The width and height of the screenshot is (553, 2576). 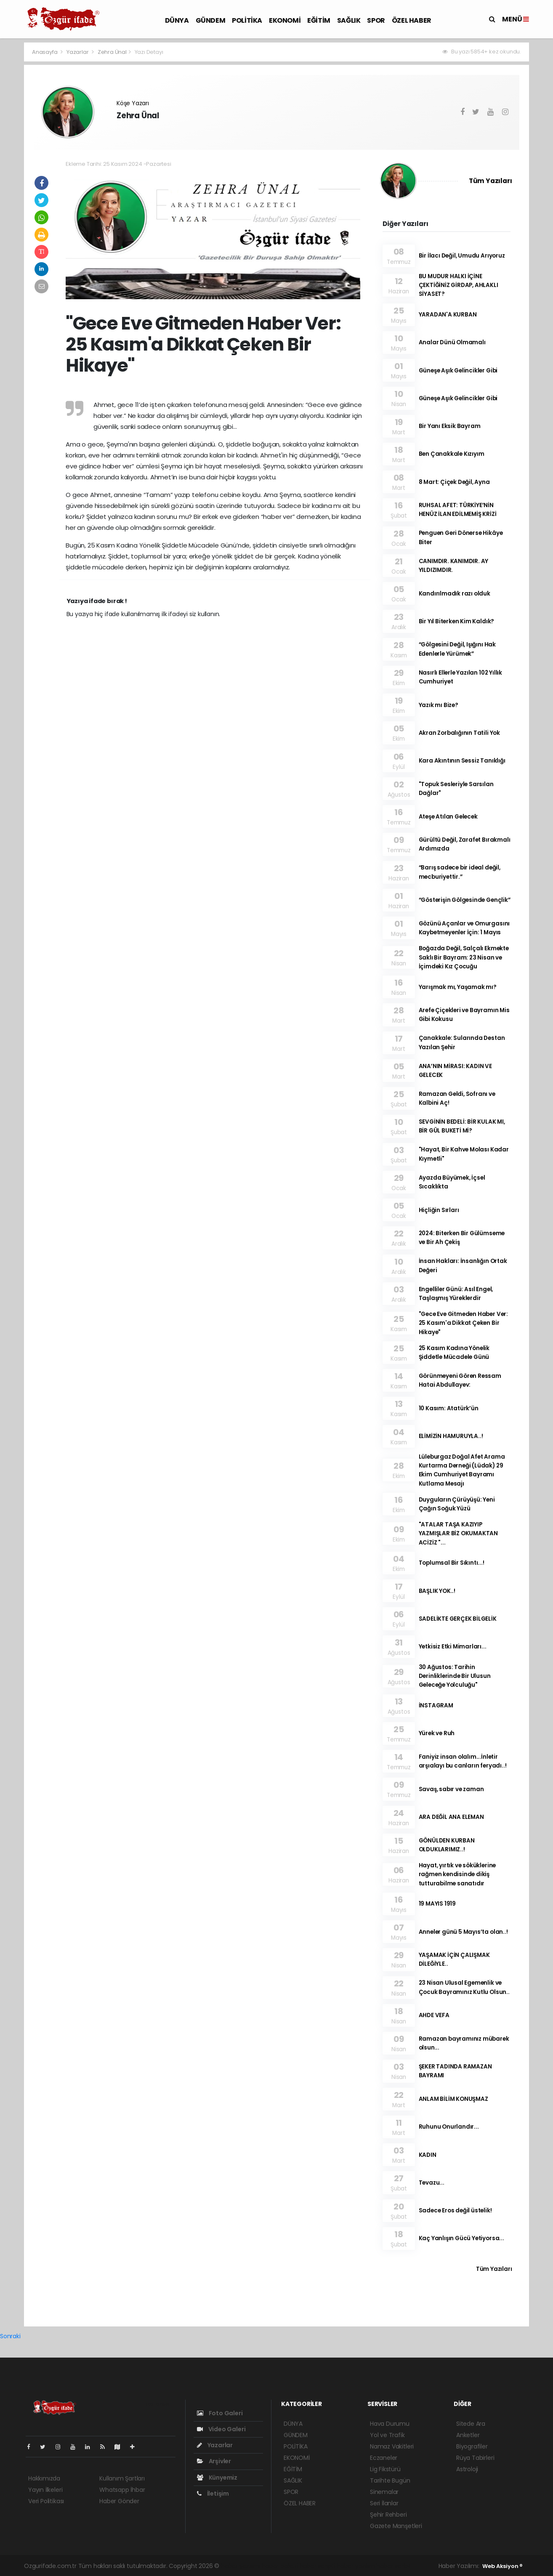 I want to click on haber scripti, so click(x=317, y=2566).